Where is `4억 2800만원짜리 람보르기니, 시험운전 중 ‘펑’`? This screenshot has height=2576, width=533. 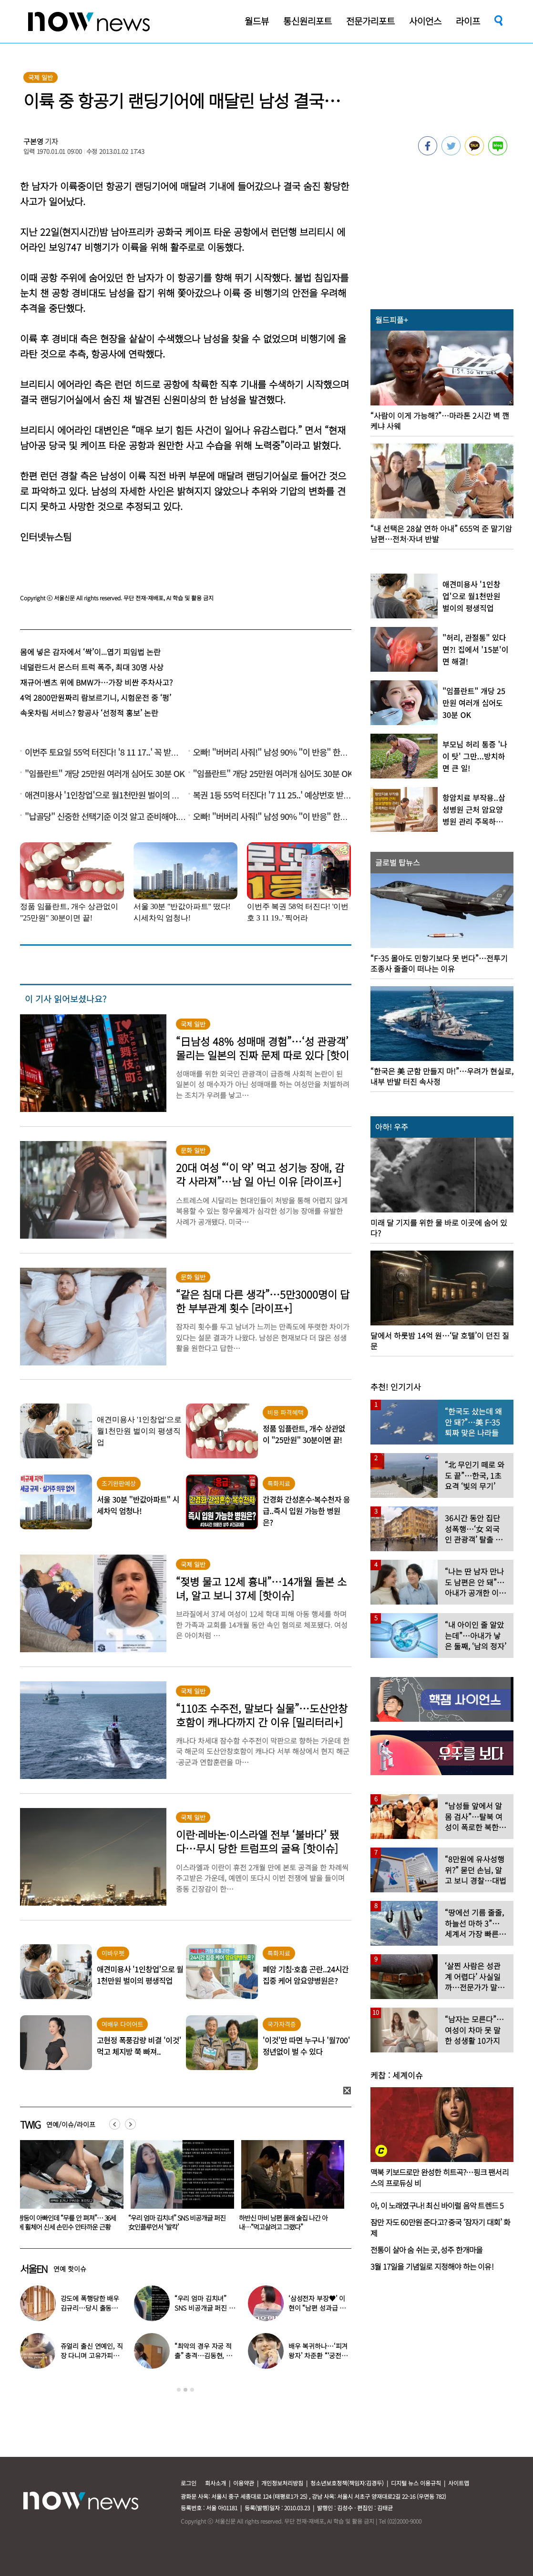 4억 2800만원짜리 람보르기니, 시험운전 중 ‘펑’ is located at coordinates (95, 697).